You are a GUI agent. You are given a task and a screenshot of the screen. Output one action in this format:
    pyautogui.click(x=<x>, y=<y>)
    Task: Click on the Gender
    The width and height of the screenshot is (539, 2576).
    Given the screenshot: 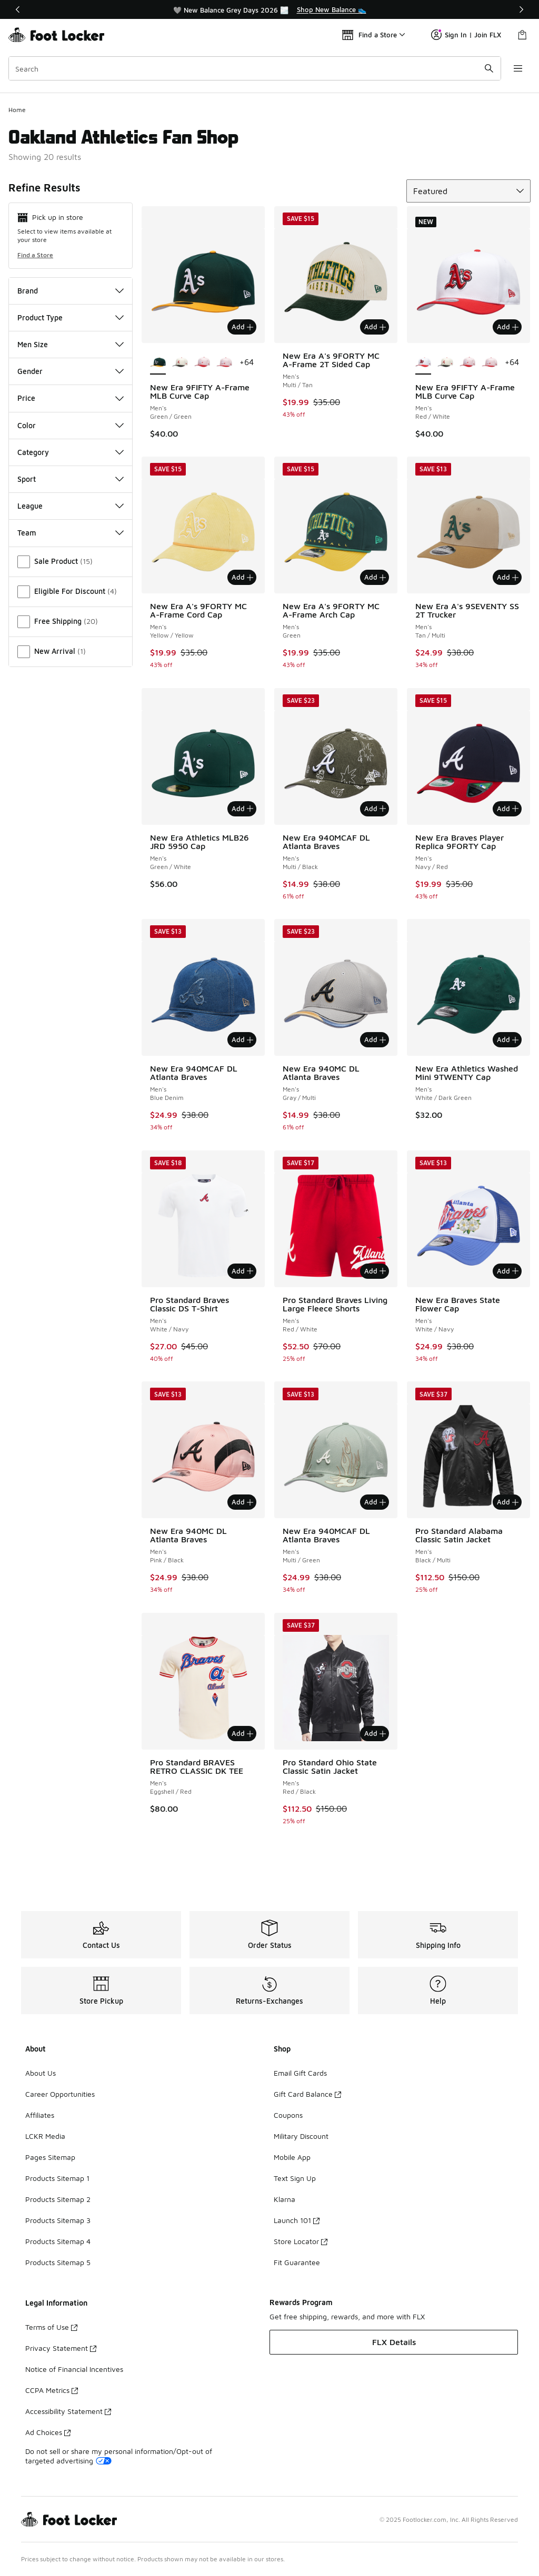 What is the action you would take?
    pyautogui.click(x=70, y=371)
    